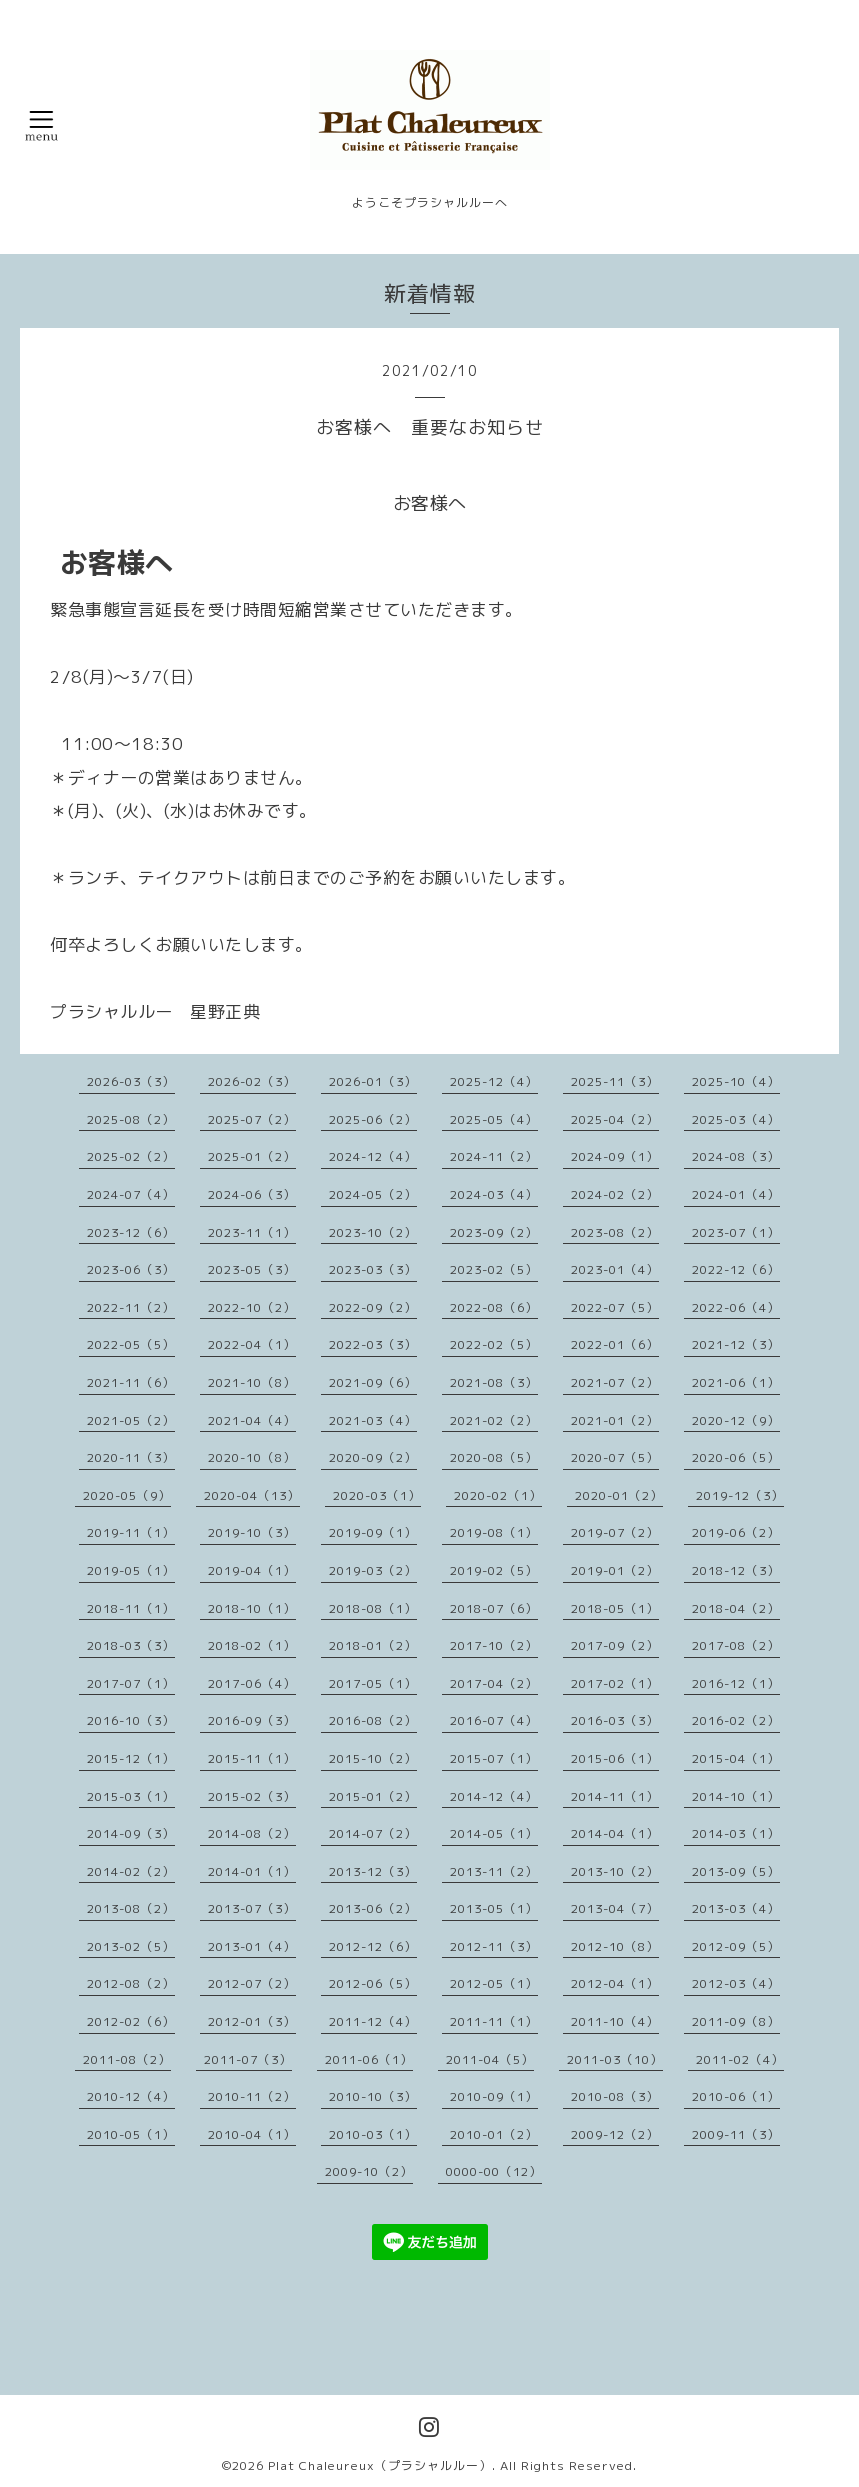  I want to click on 2022-07（5）, so click(615, 1307).